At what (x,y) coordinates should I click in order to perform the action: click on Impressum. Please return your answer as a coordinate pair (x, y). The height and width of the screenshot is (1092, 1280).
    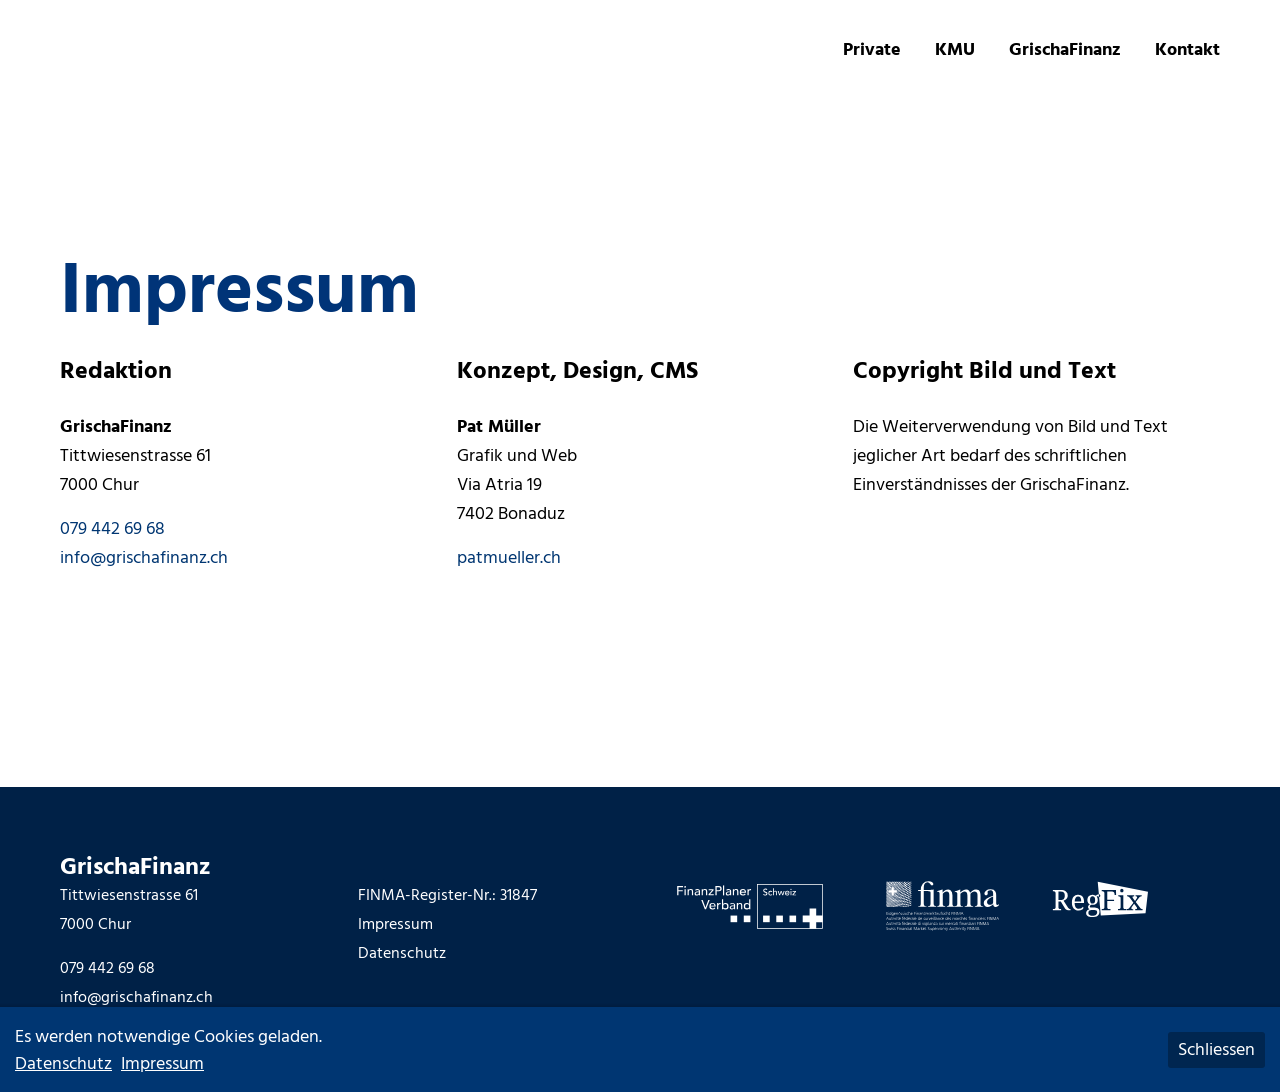
    Looking at the image, I should click on (395, 924).